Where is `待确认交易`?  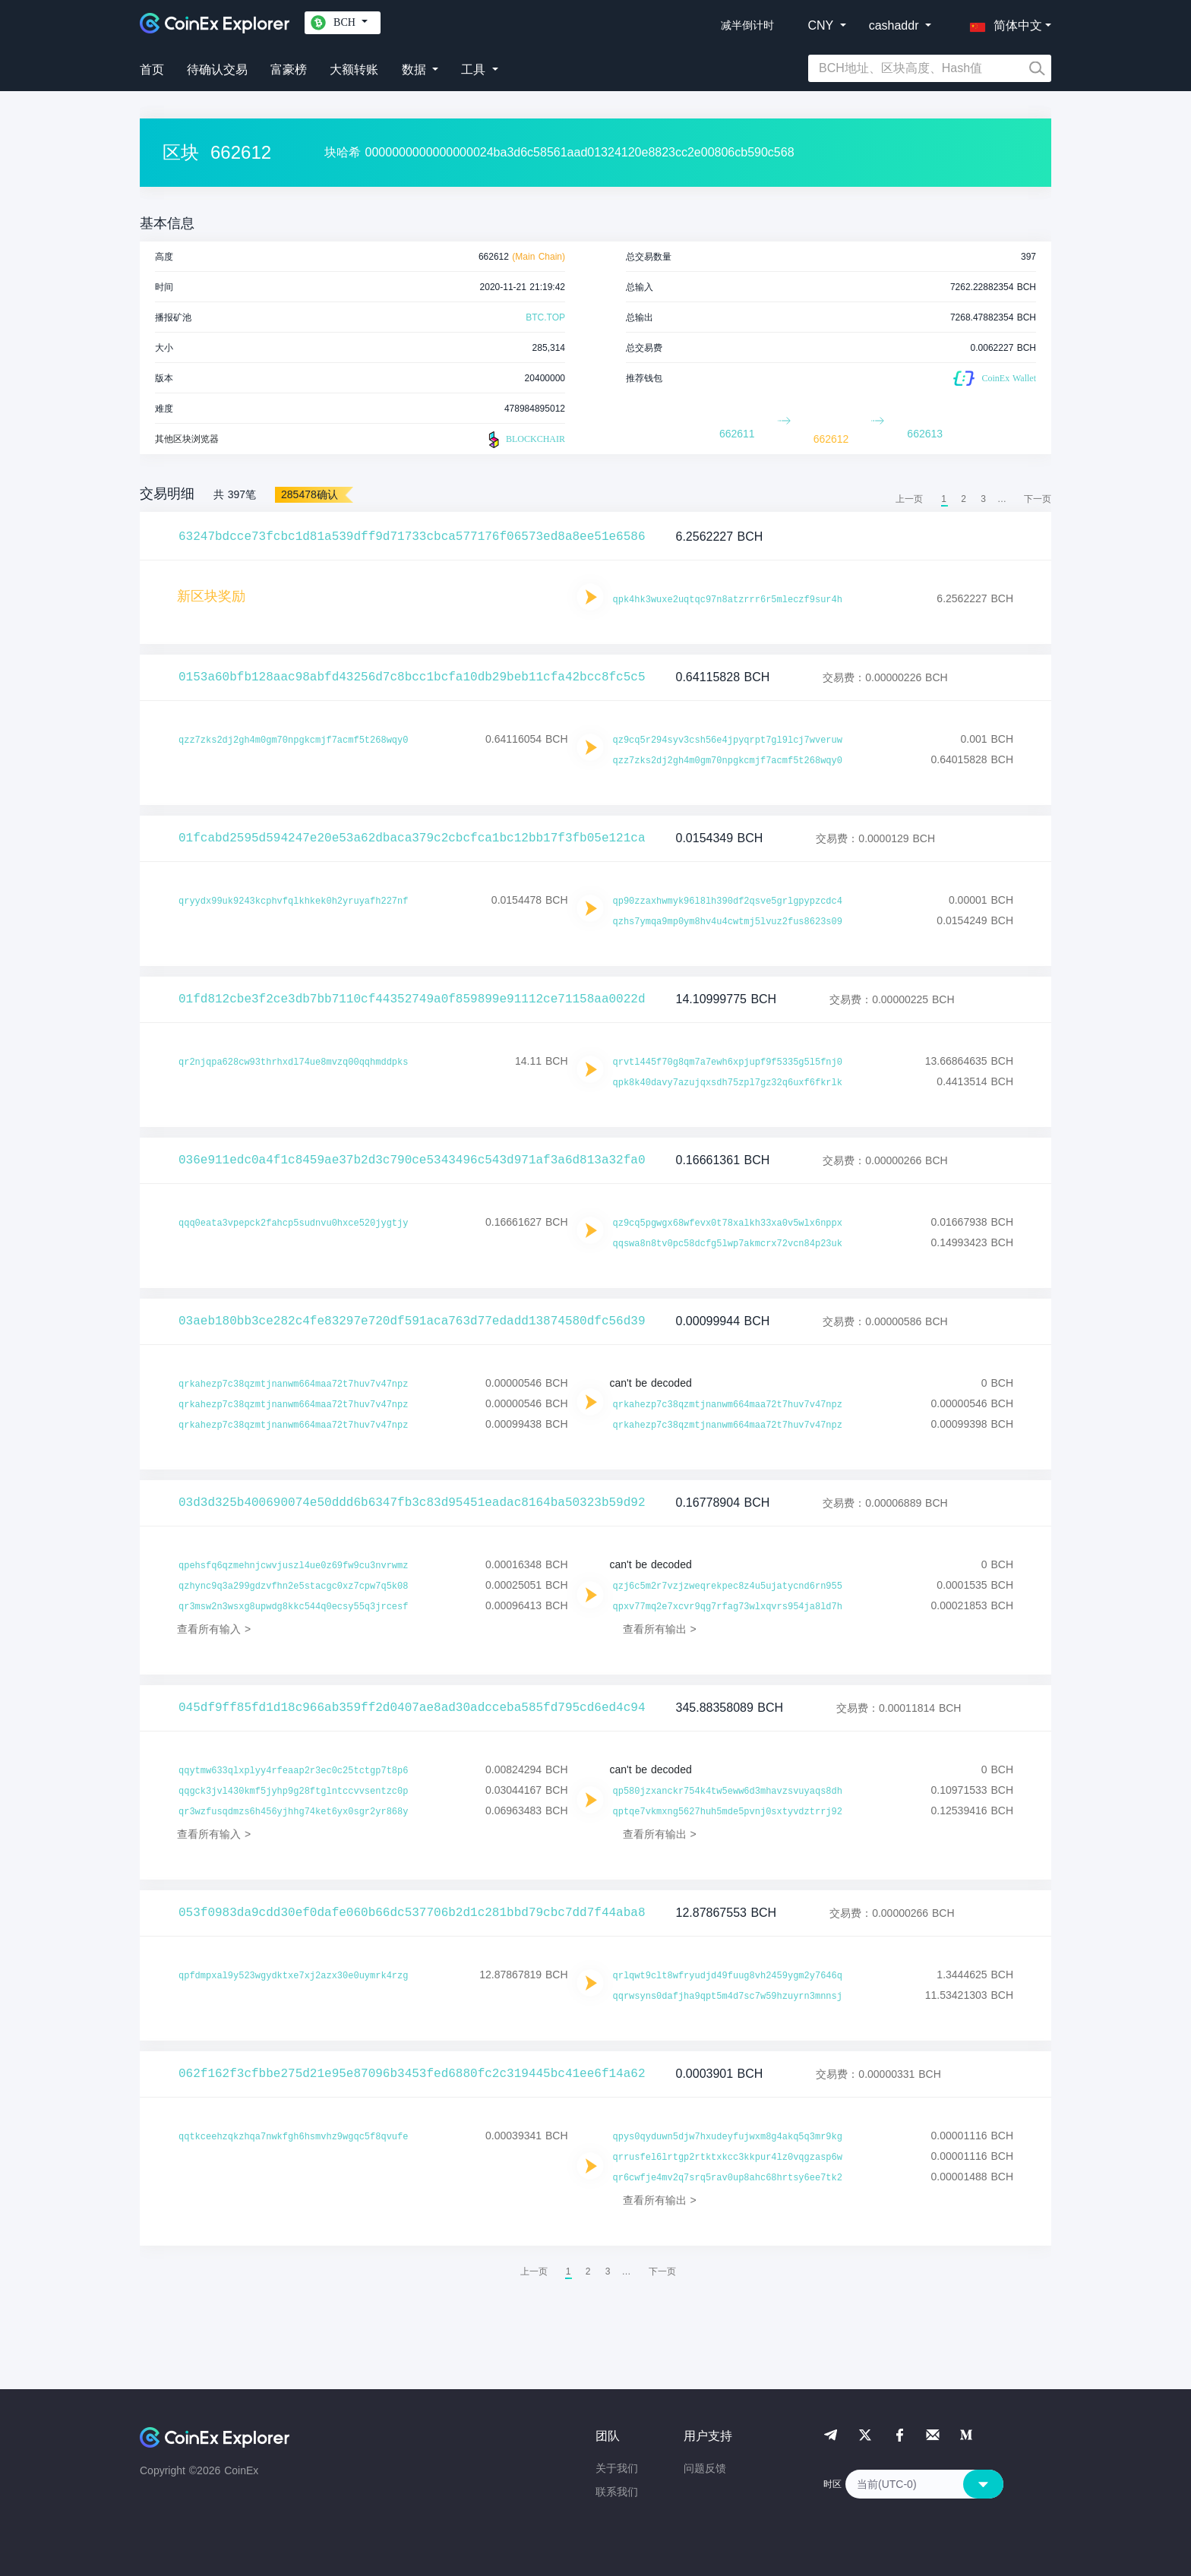
待确认交易 is located at coordinates (217, 69).